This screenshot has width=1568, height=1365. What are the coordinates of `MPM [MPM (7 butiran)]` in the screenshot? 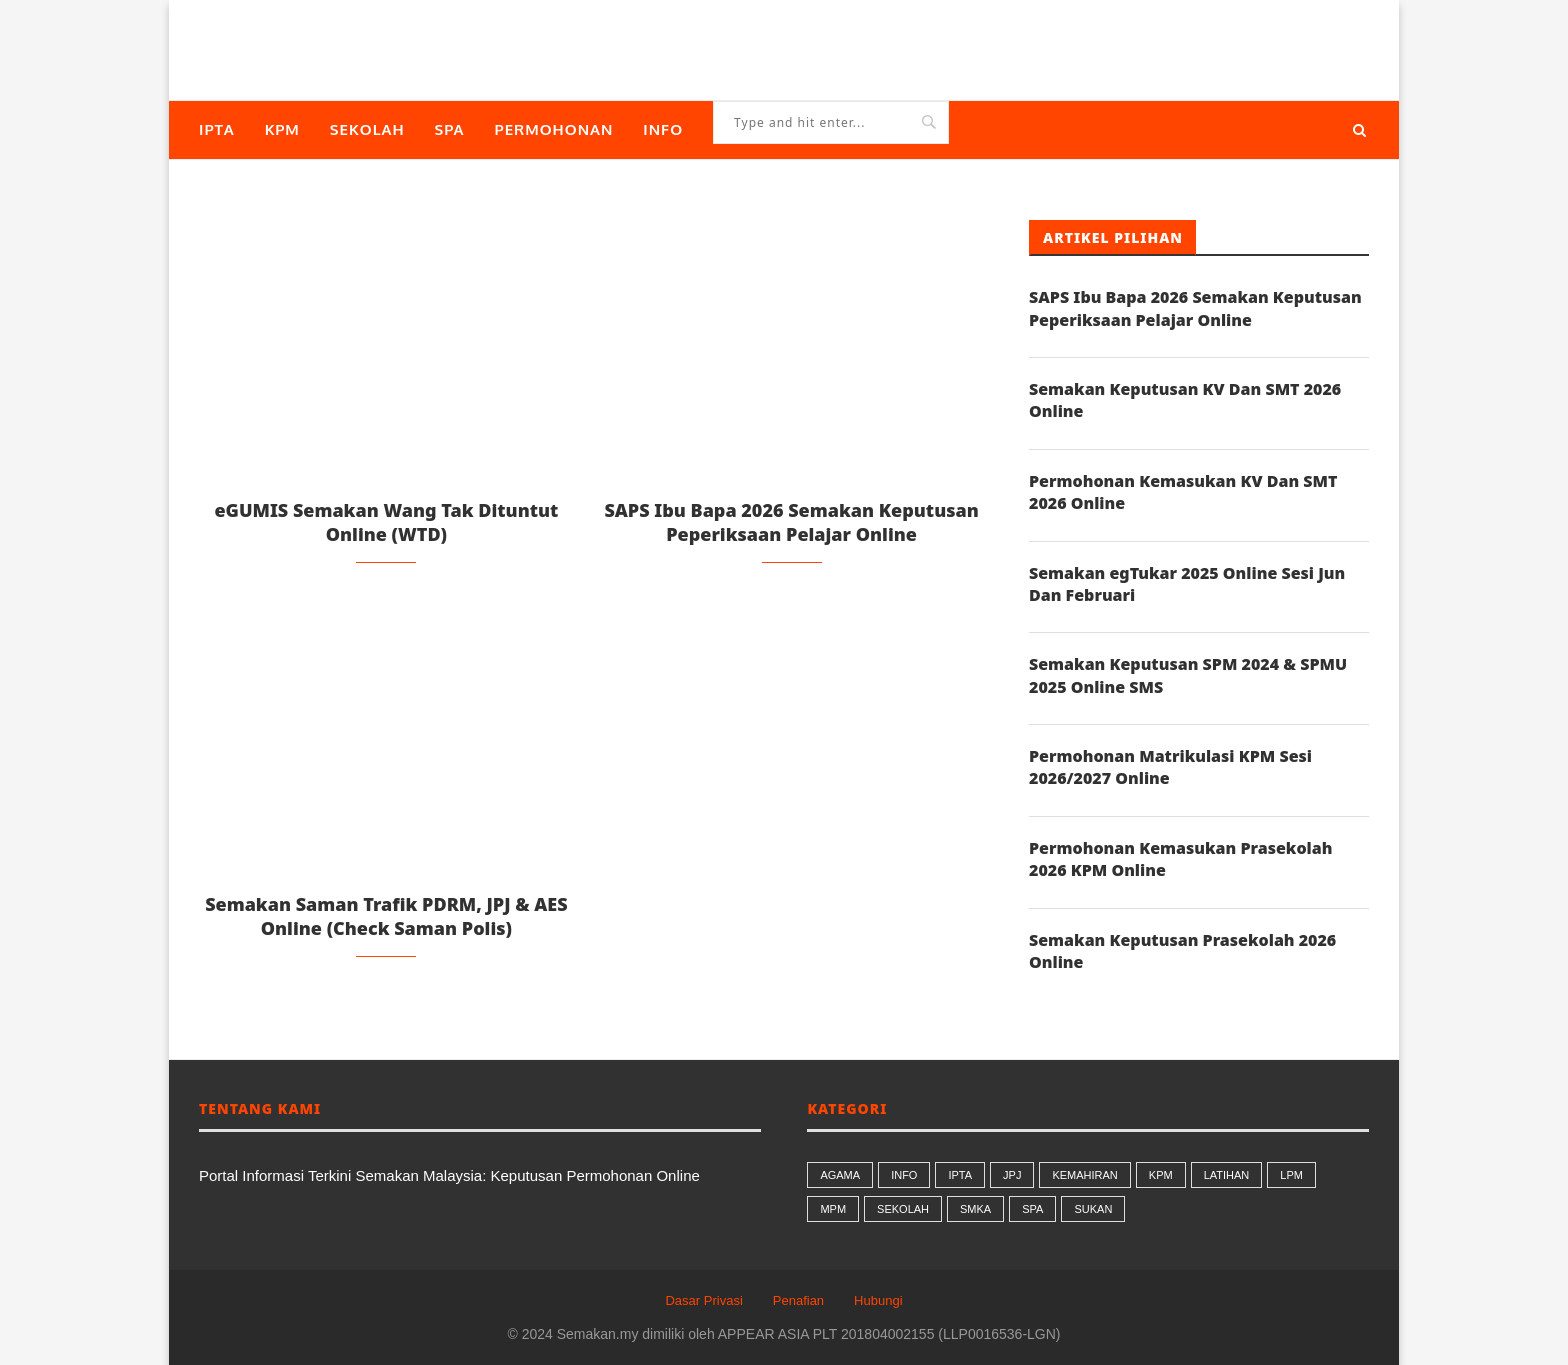 It's located at (833, 1209).